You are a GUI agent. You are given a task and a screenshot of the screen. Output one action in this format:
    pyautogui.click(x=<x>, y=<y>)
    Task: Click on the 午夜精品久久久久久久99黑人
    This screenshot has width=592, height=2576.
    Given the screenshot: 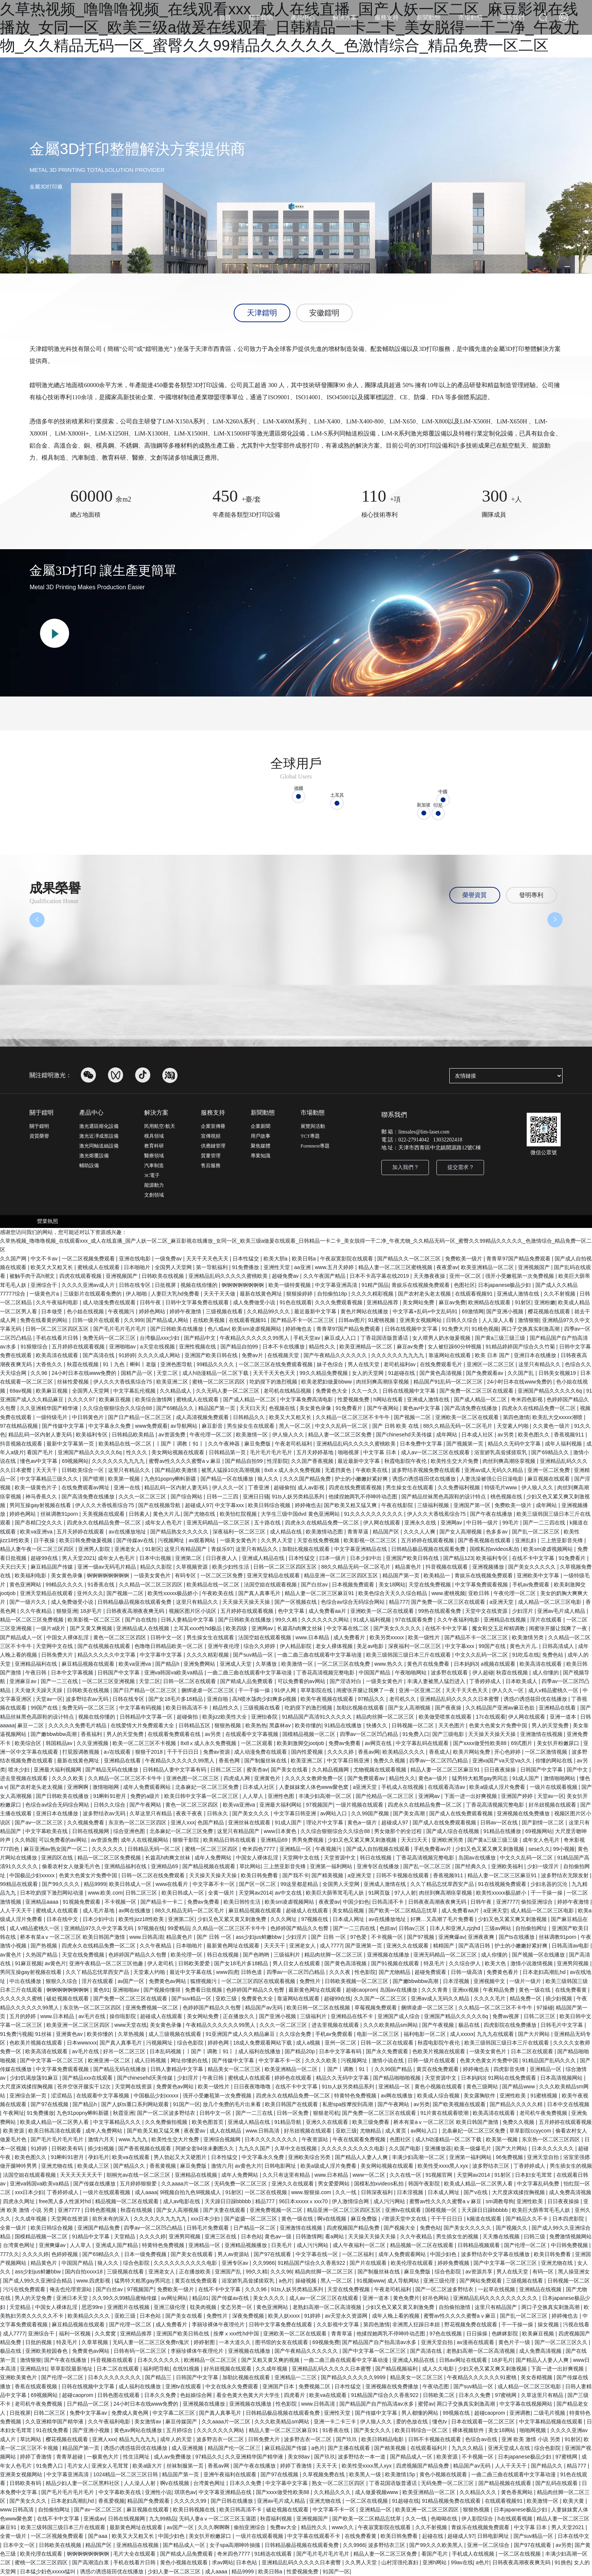 What is the action you would take?
    pyautogui.click(x=255, y=1338)
    